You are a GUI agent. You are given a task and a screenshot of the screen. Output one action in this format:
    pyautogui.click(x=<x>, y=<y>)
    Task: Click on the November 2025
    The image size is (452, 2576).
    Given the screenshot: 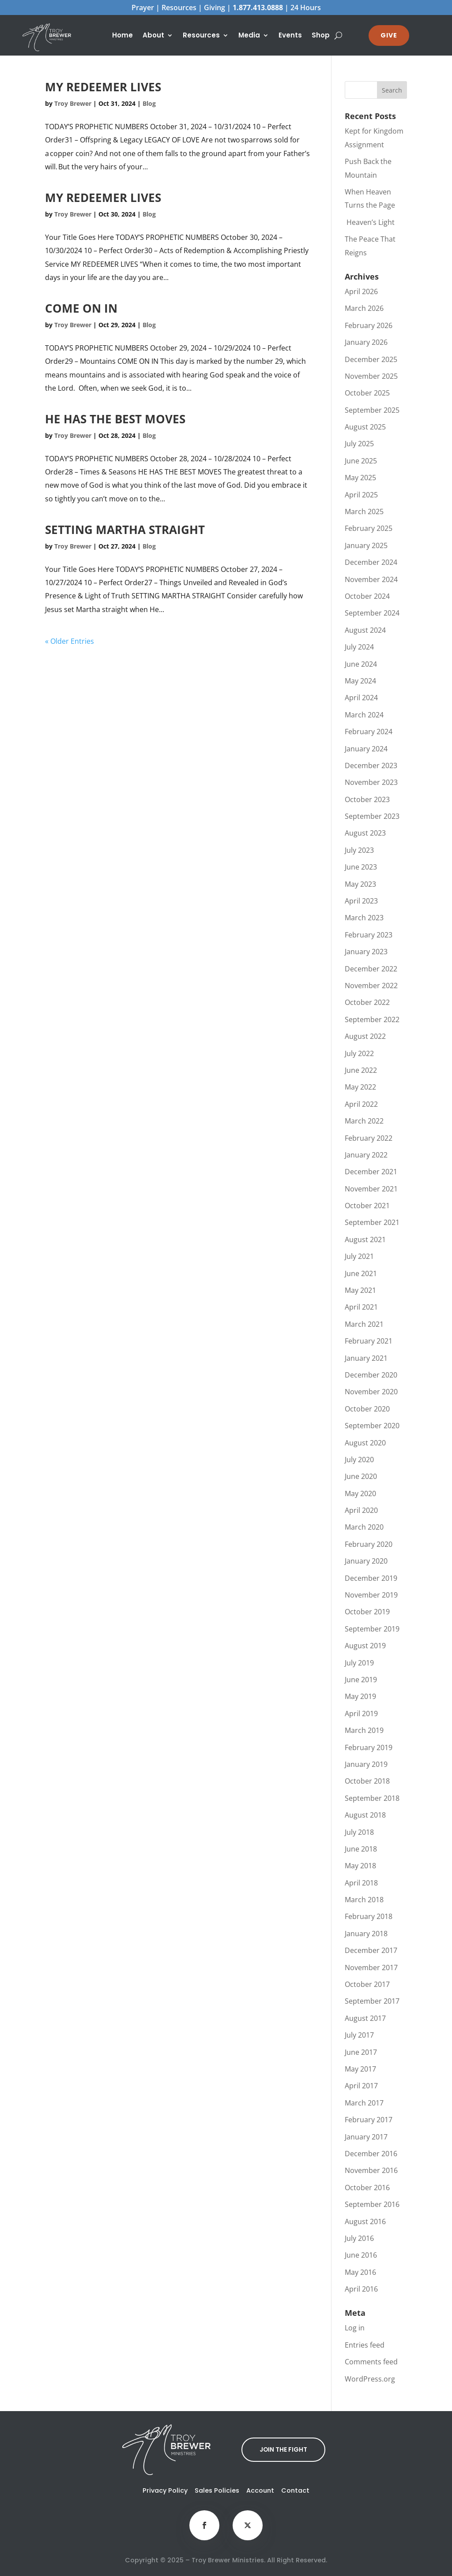 What is the action you would take?
    pyautogui.click(x=371, y=376)
    